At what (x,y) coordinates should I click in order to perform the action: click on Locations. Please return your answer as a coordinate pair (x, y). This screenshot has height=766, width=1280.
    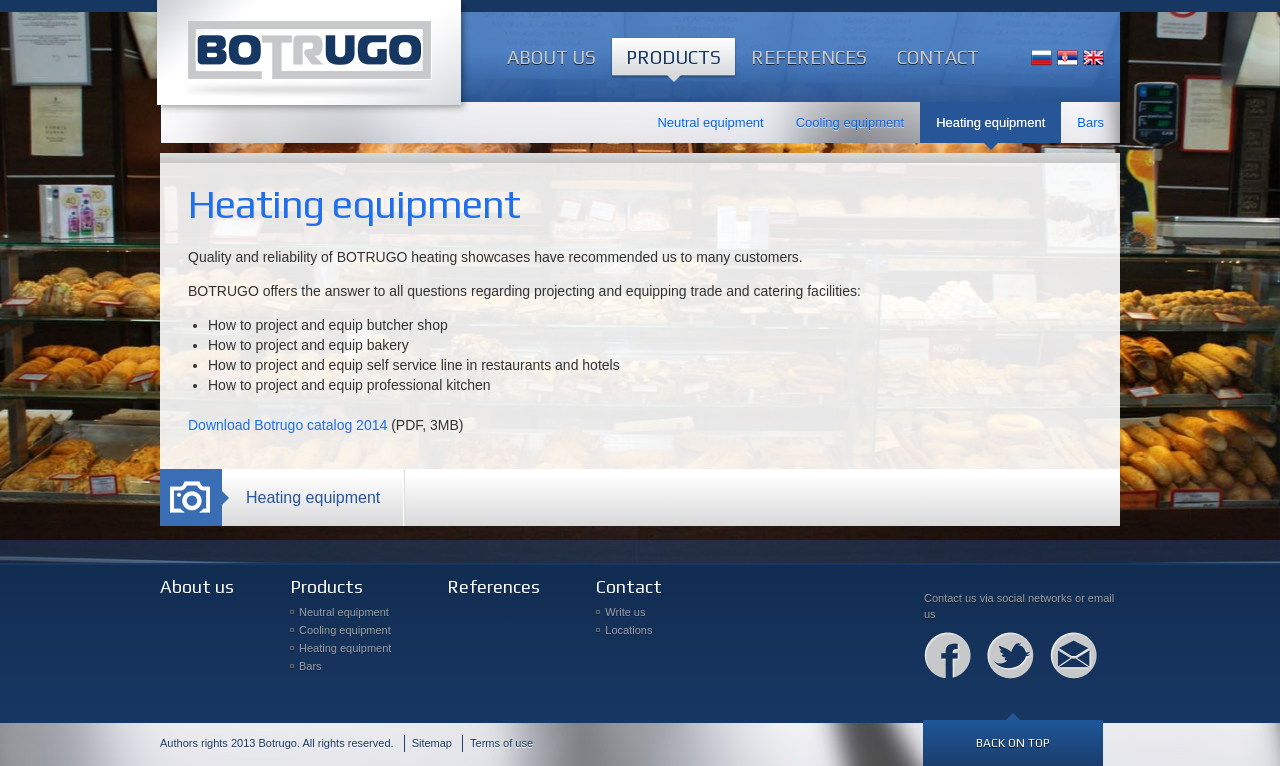
    Looking at the image, I should click on (628, 630).